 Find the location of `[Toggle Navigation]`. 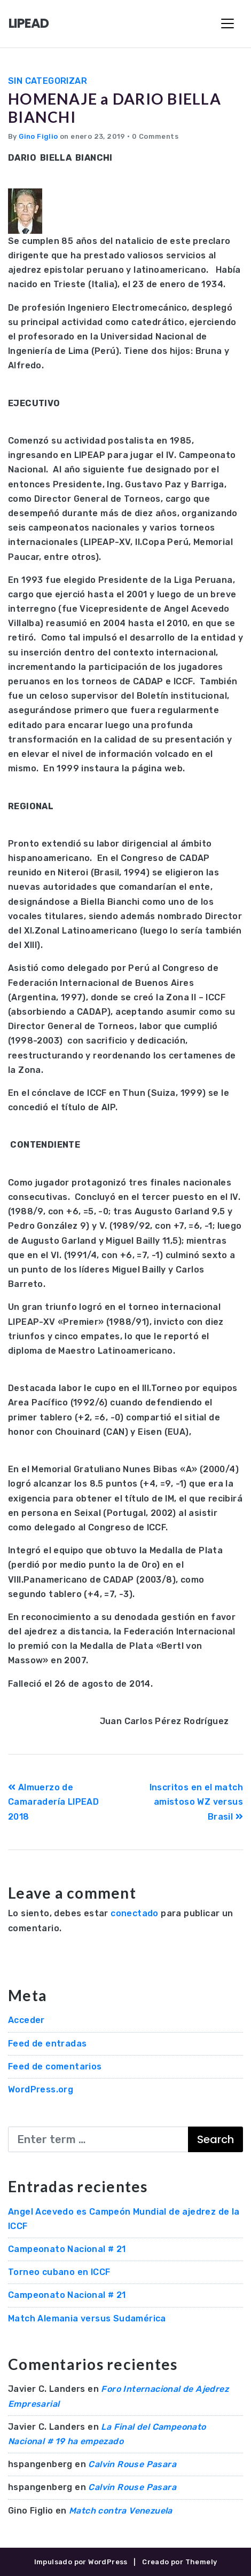

[Toggle Navigation] is located at coordinates (227, 23).